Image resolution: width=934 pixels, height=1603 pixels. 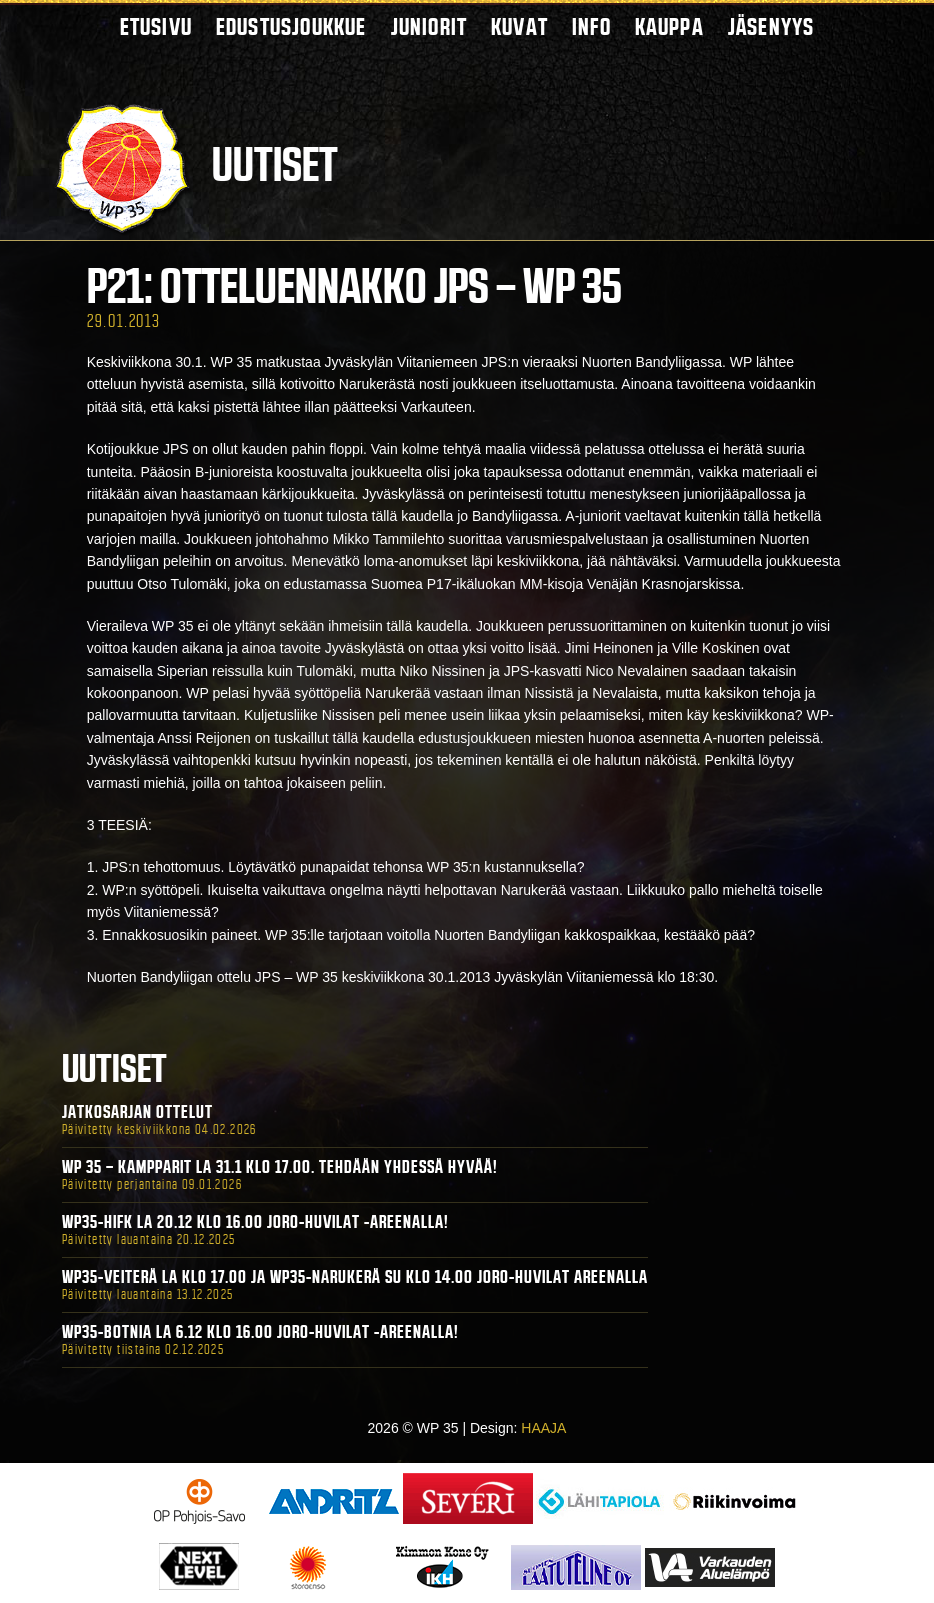 I want to click on Info, so click(x=591, y=26).